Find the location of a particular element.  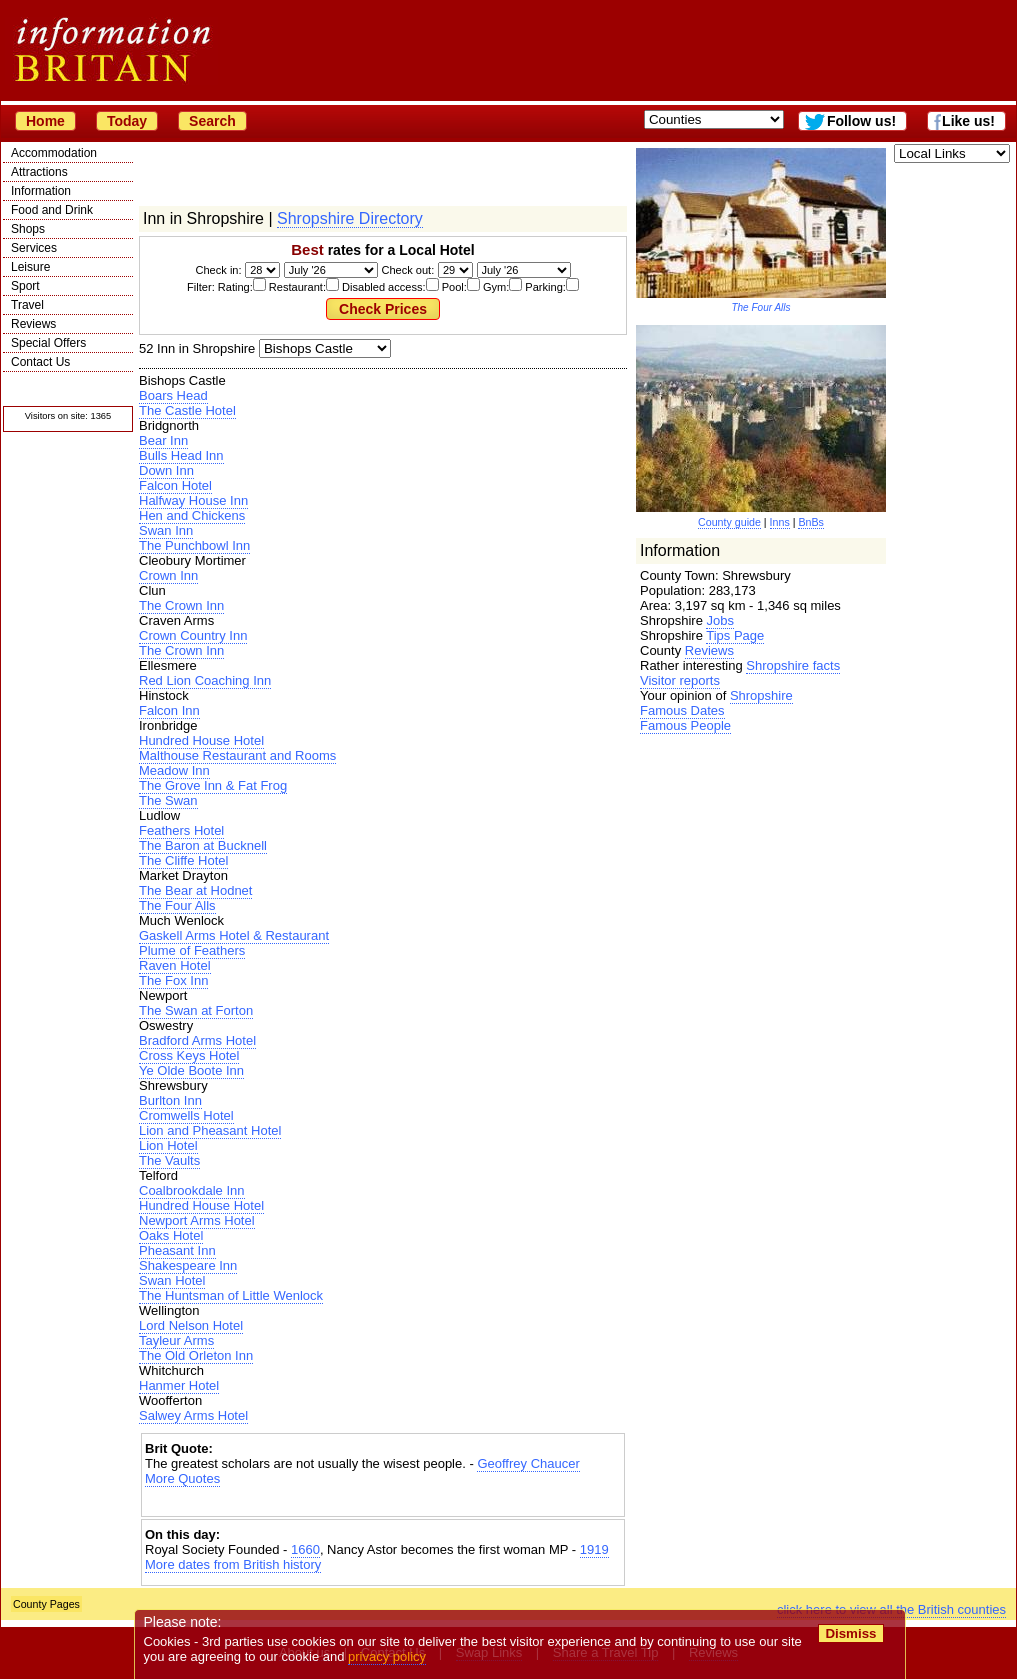

Shakespeare Inn is located at coordinates (188, 1265).